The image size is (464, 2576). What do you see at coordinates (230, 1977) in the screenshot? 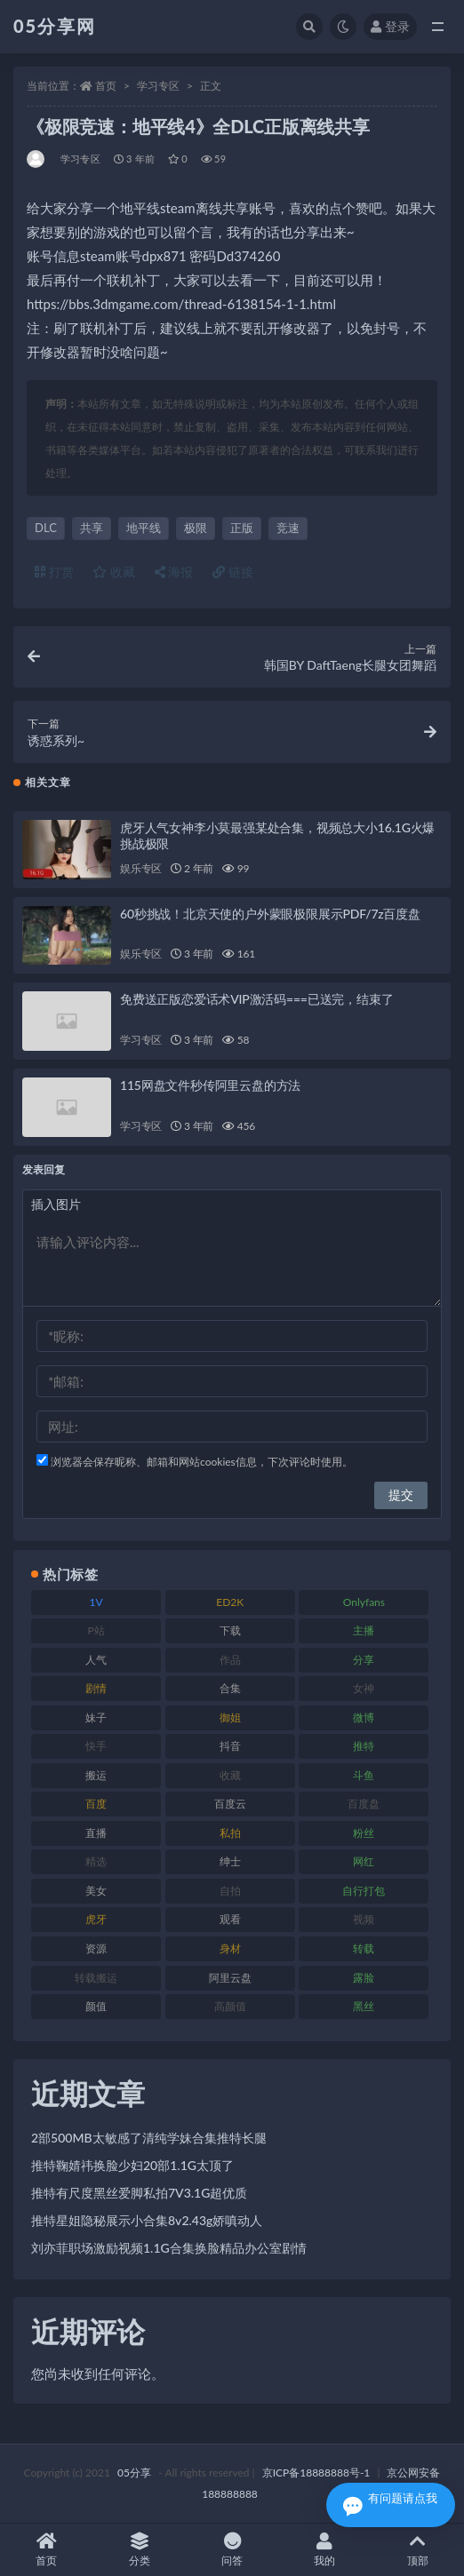
I see `阿里云盘 [阿里云盘 (86 项)]` at bounding box center [230, 1977].